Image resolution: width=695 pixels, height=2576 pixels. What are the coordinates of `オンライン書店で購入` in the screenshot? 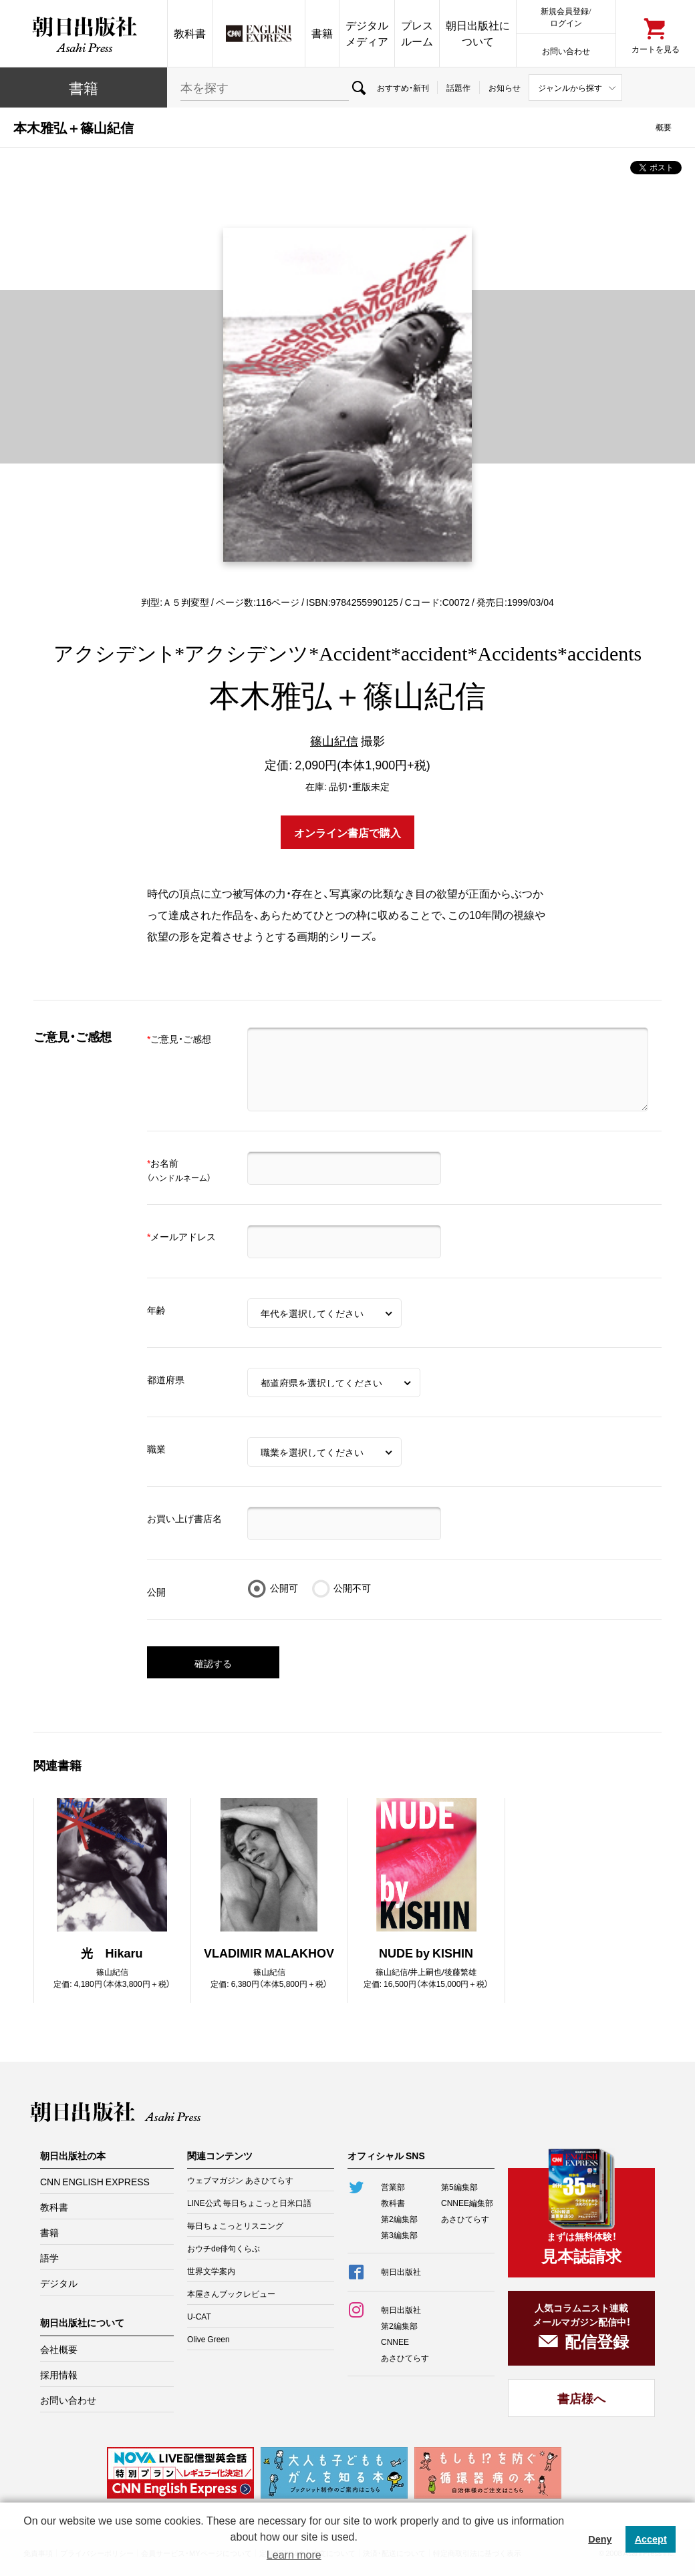 It's located at (347, 832).